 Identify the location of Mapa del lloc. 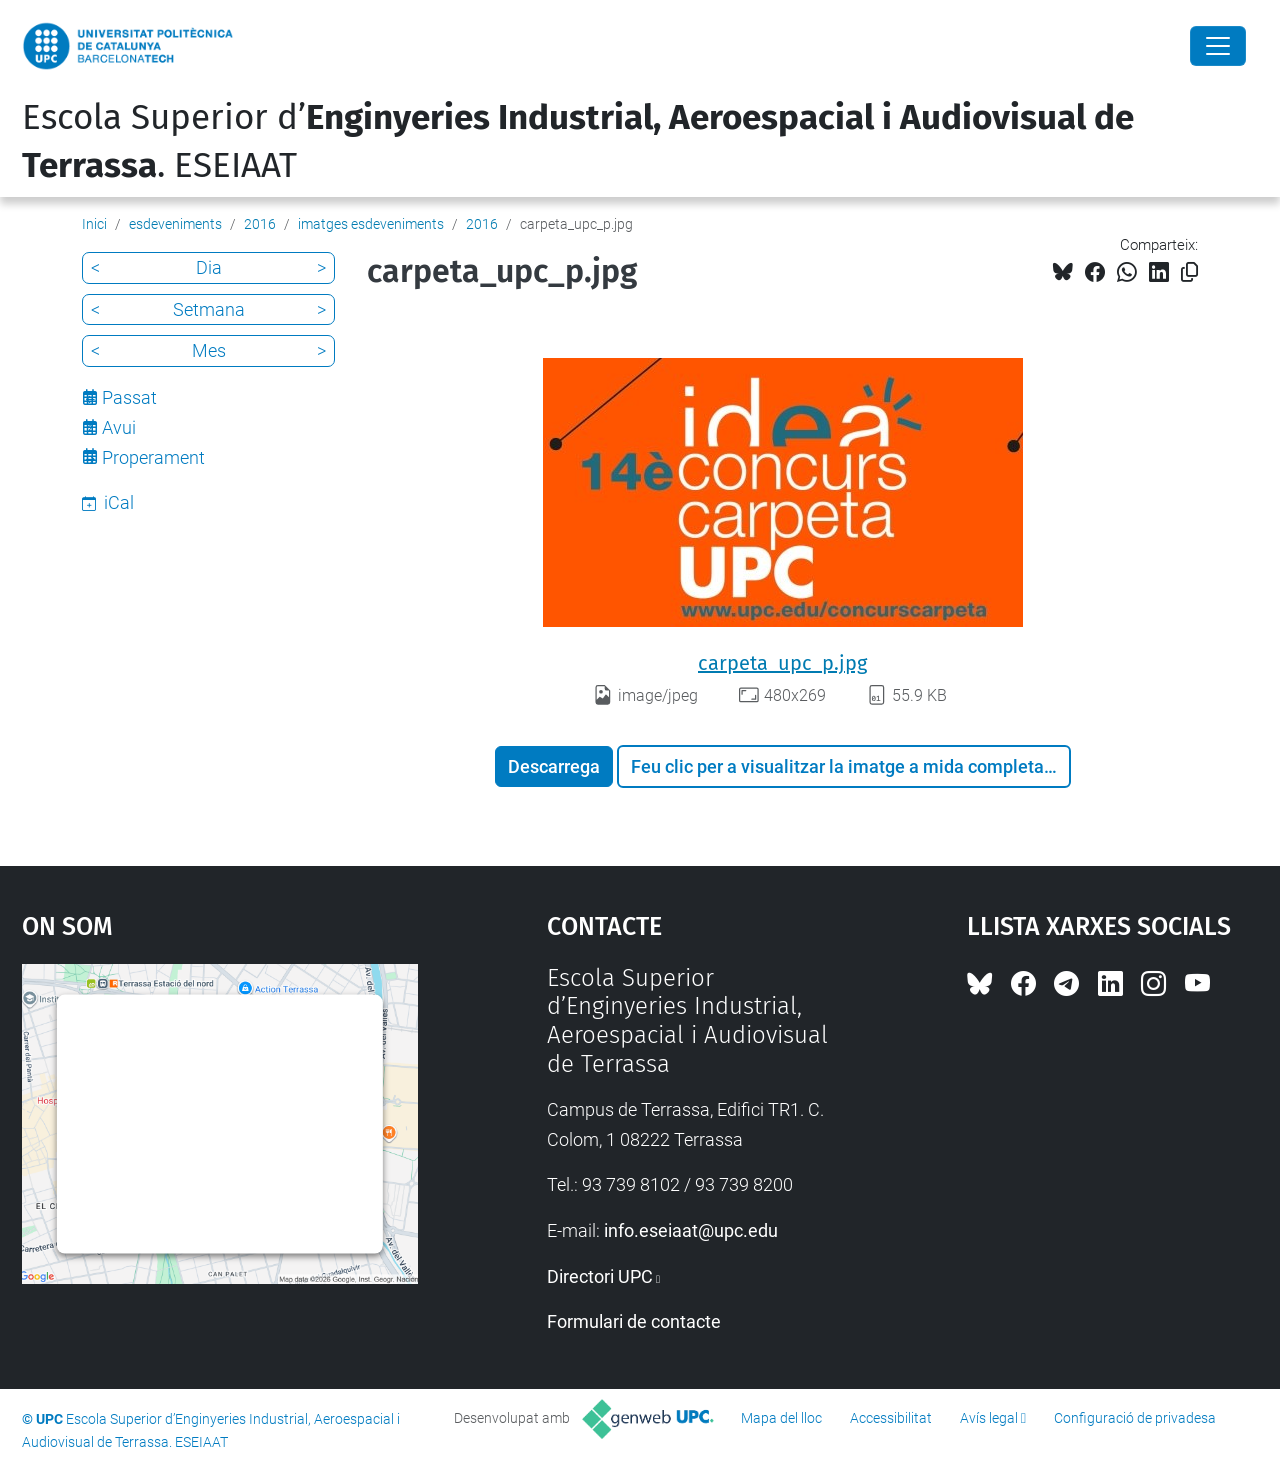
(781, 1418).